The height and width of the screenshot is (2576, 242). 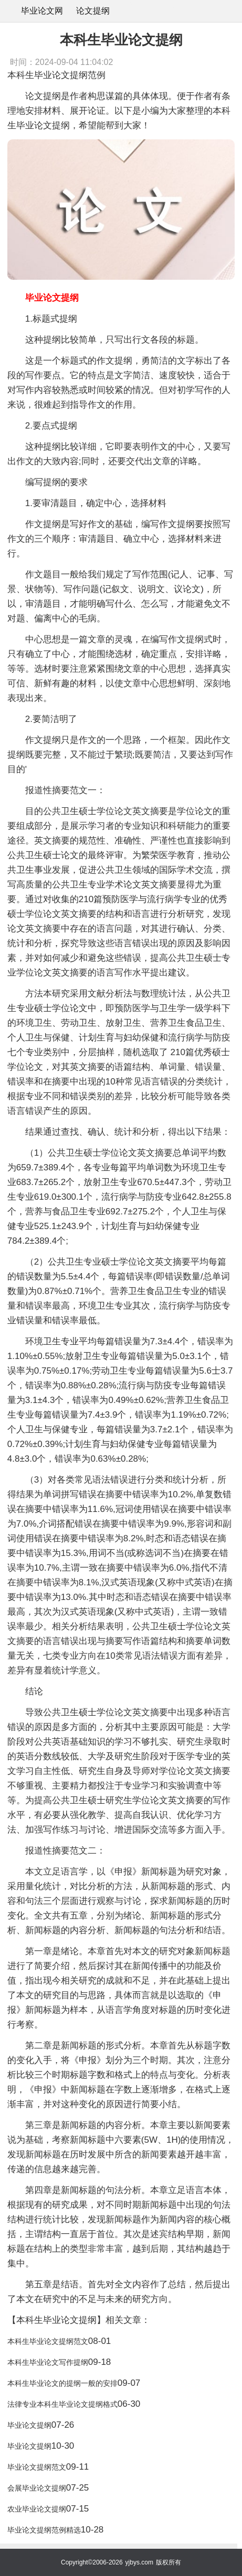 What do you see at coordinates (29, 2425) in the screenshot?
I see `毕业论文提纲` at bounding box center [29, 2425].